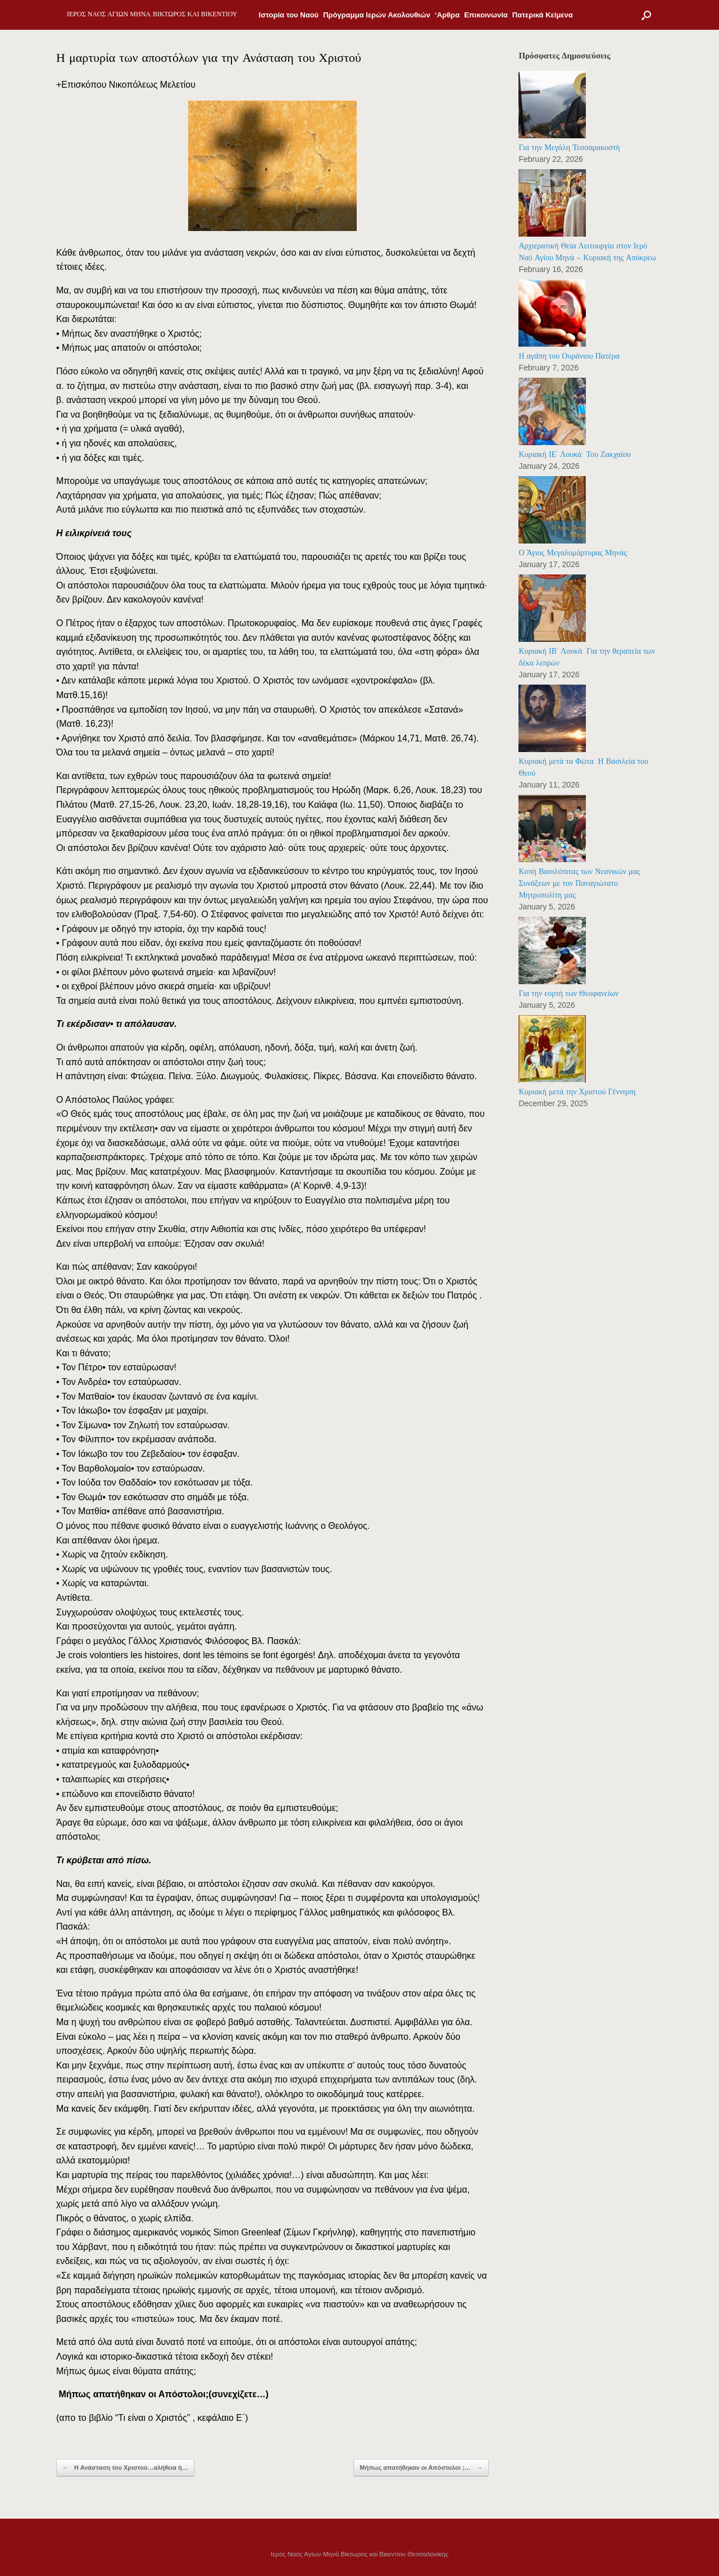 The width and height of the screenshot is (719, 2576). What do you see at coordinates (576, 1092) in the screenshot?
I see `Κυριακή μετά την Χριστού Γέννηση` at bounding box center [576, 1092].